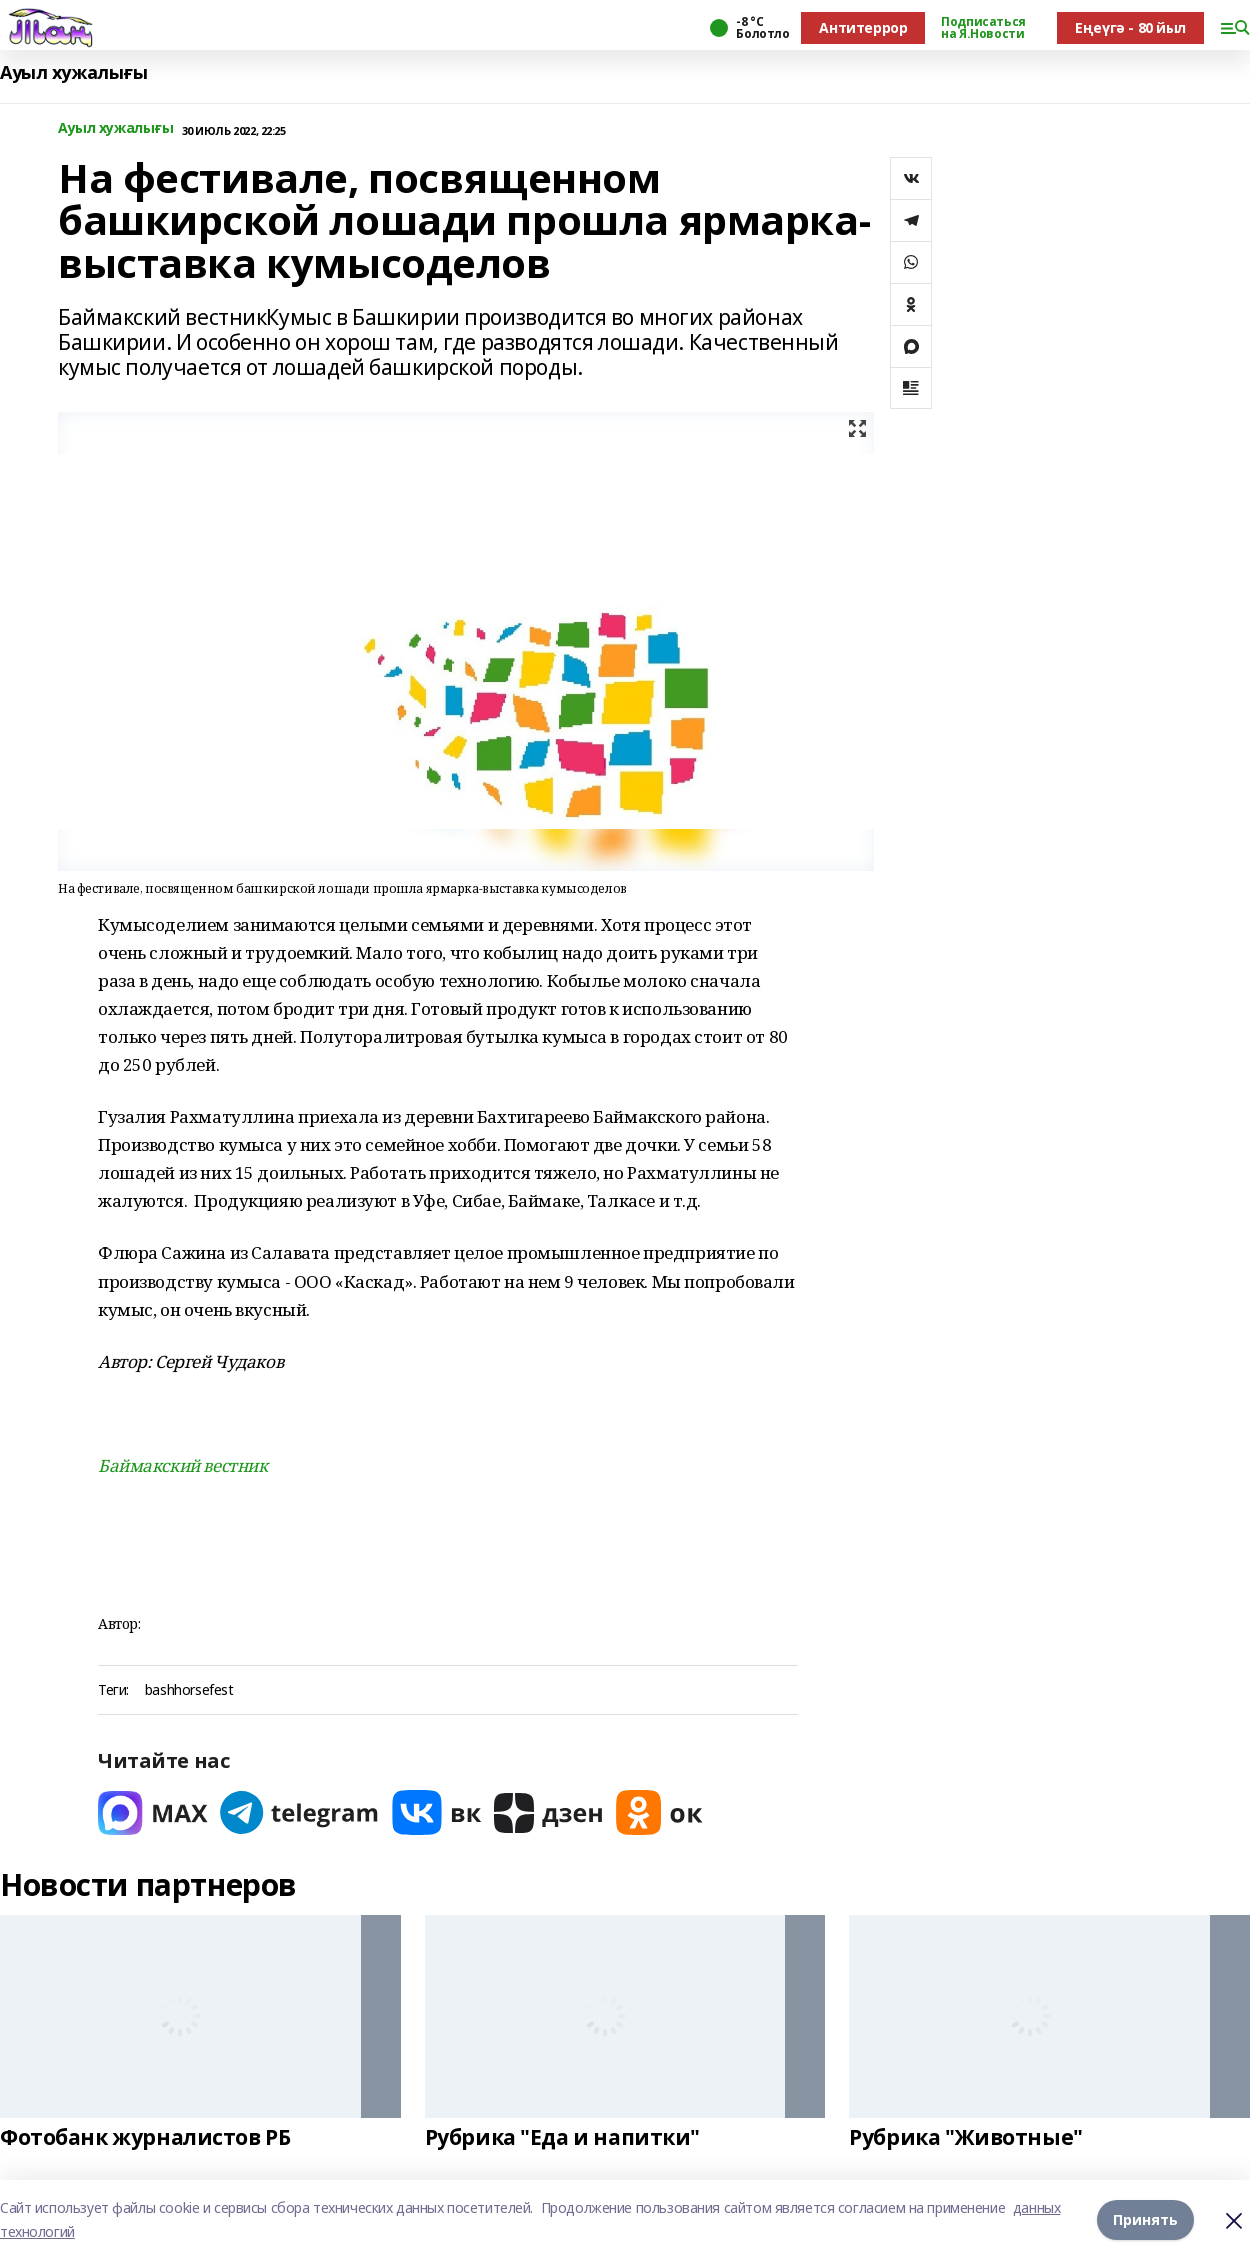 The height and width of the screenshot is (2260, 1250). What do you see at coordinates (189, 1690) in the screenshot?
I see `bashhorsefest` at bounding box center [189, 1690].